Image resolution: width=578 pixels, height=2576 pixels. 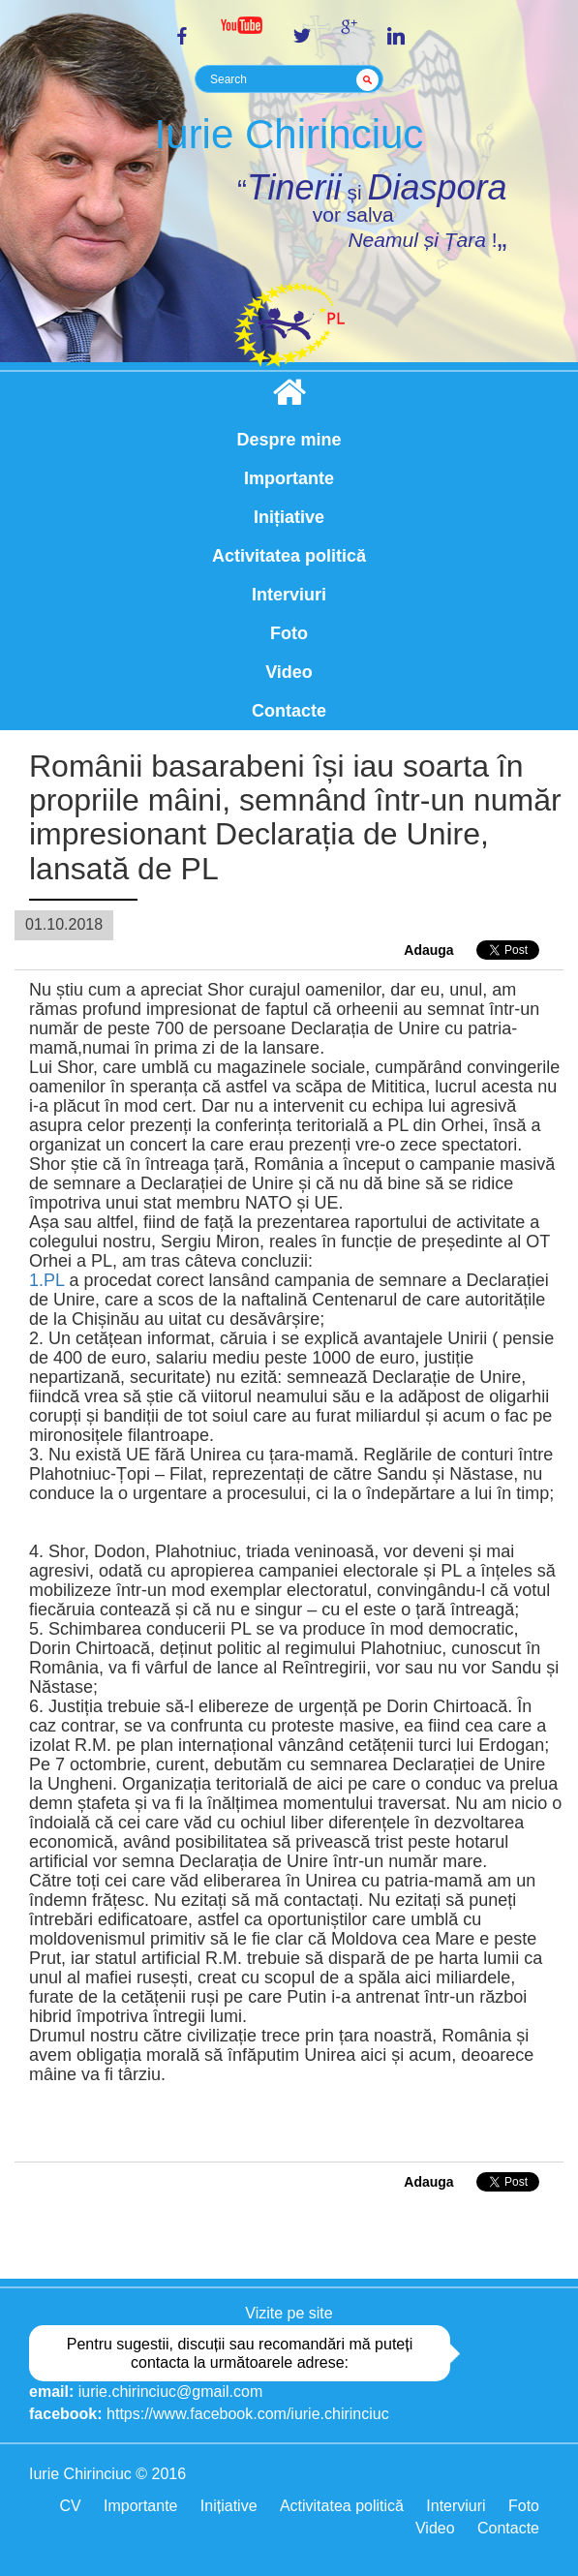 What do you see at coordinates (289, 711) in the screenshot?
I see `Contacte` at bounding box center [289, 711].